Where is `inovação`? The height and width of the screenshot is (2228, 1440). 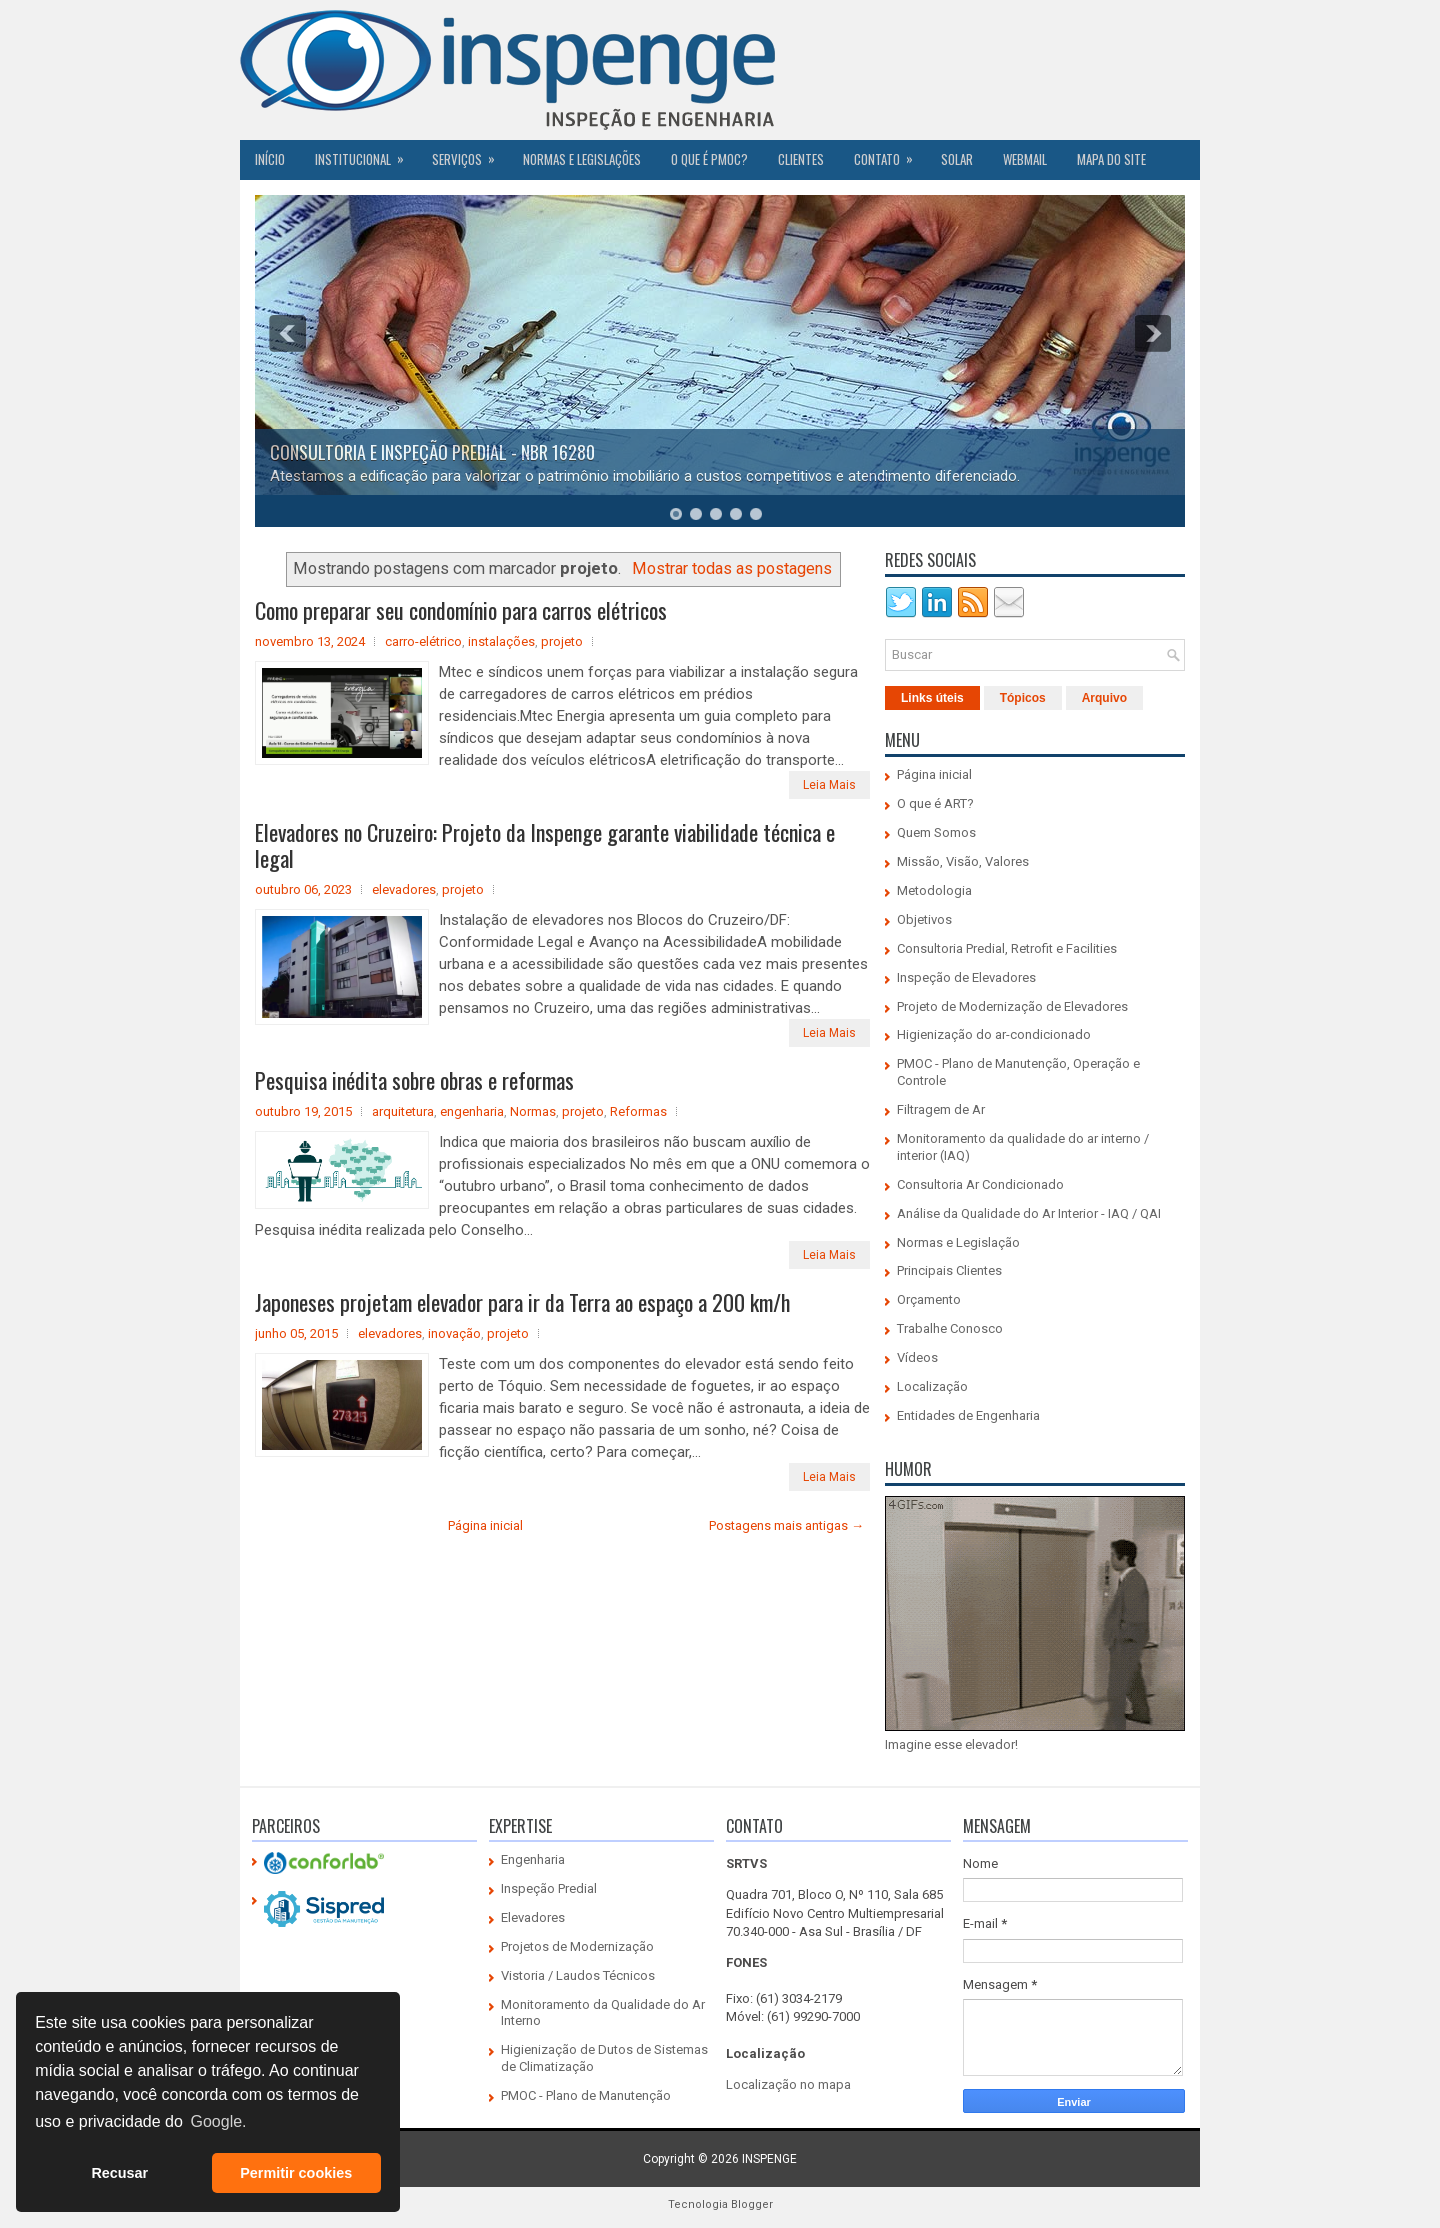
inovação is located at coordinates (454, 1333).